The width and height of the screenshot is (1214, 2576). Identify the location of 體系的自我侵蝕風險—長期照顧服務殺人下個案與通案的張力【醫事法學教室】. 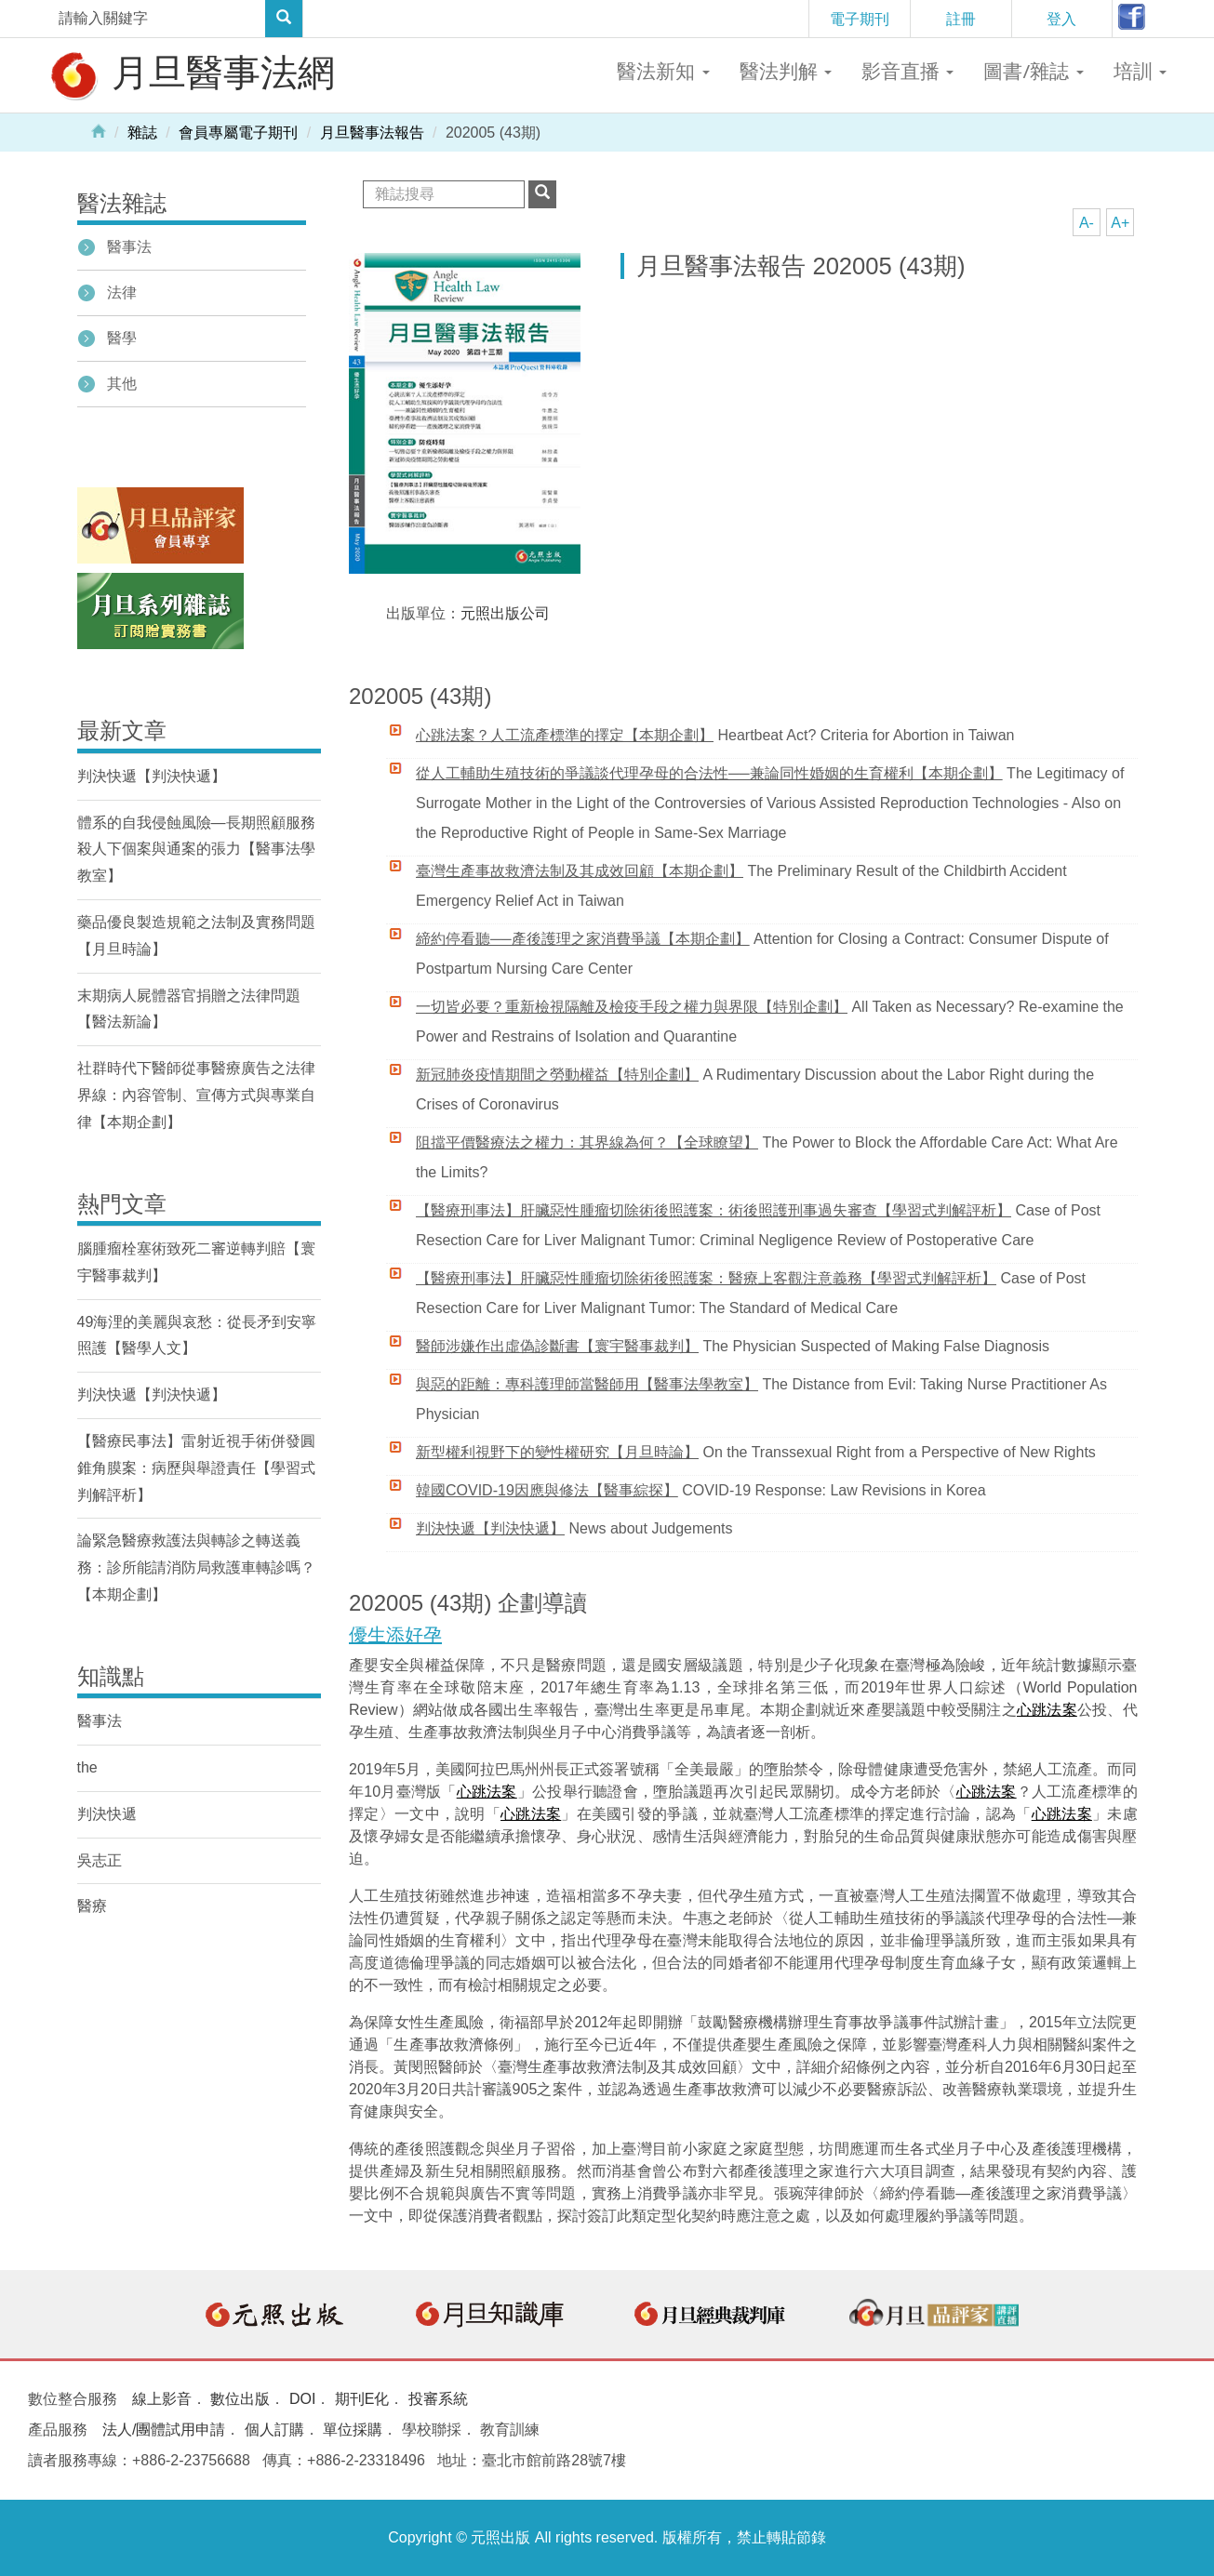
(196, 849).